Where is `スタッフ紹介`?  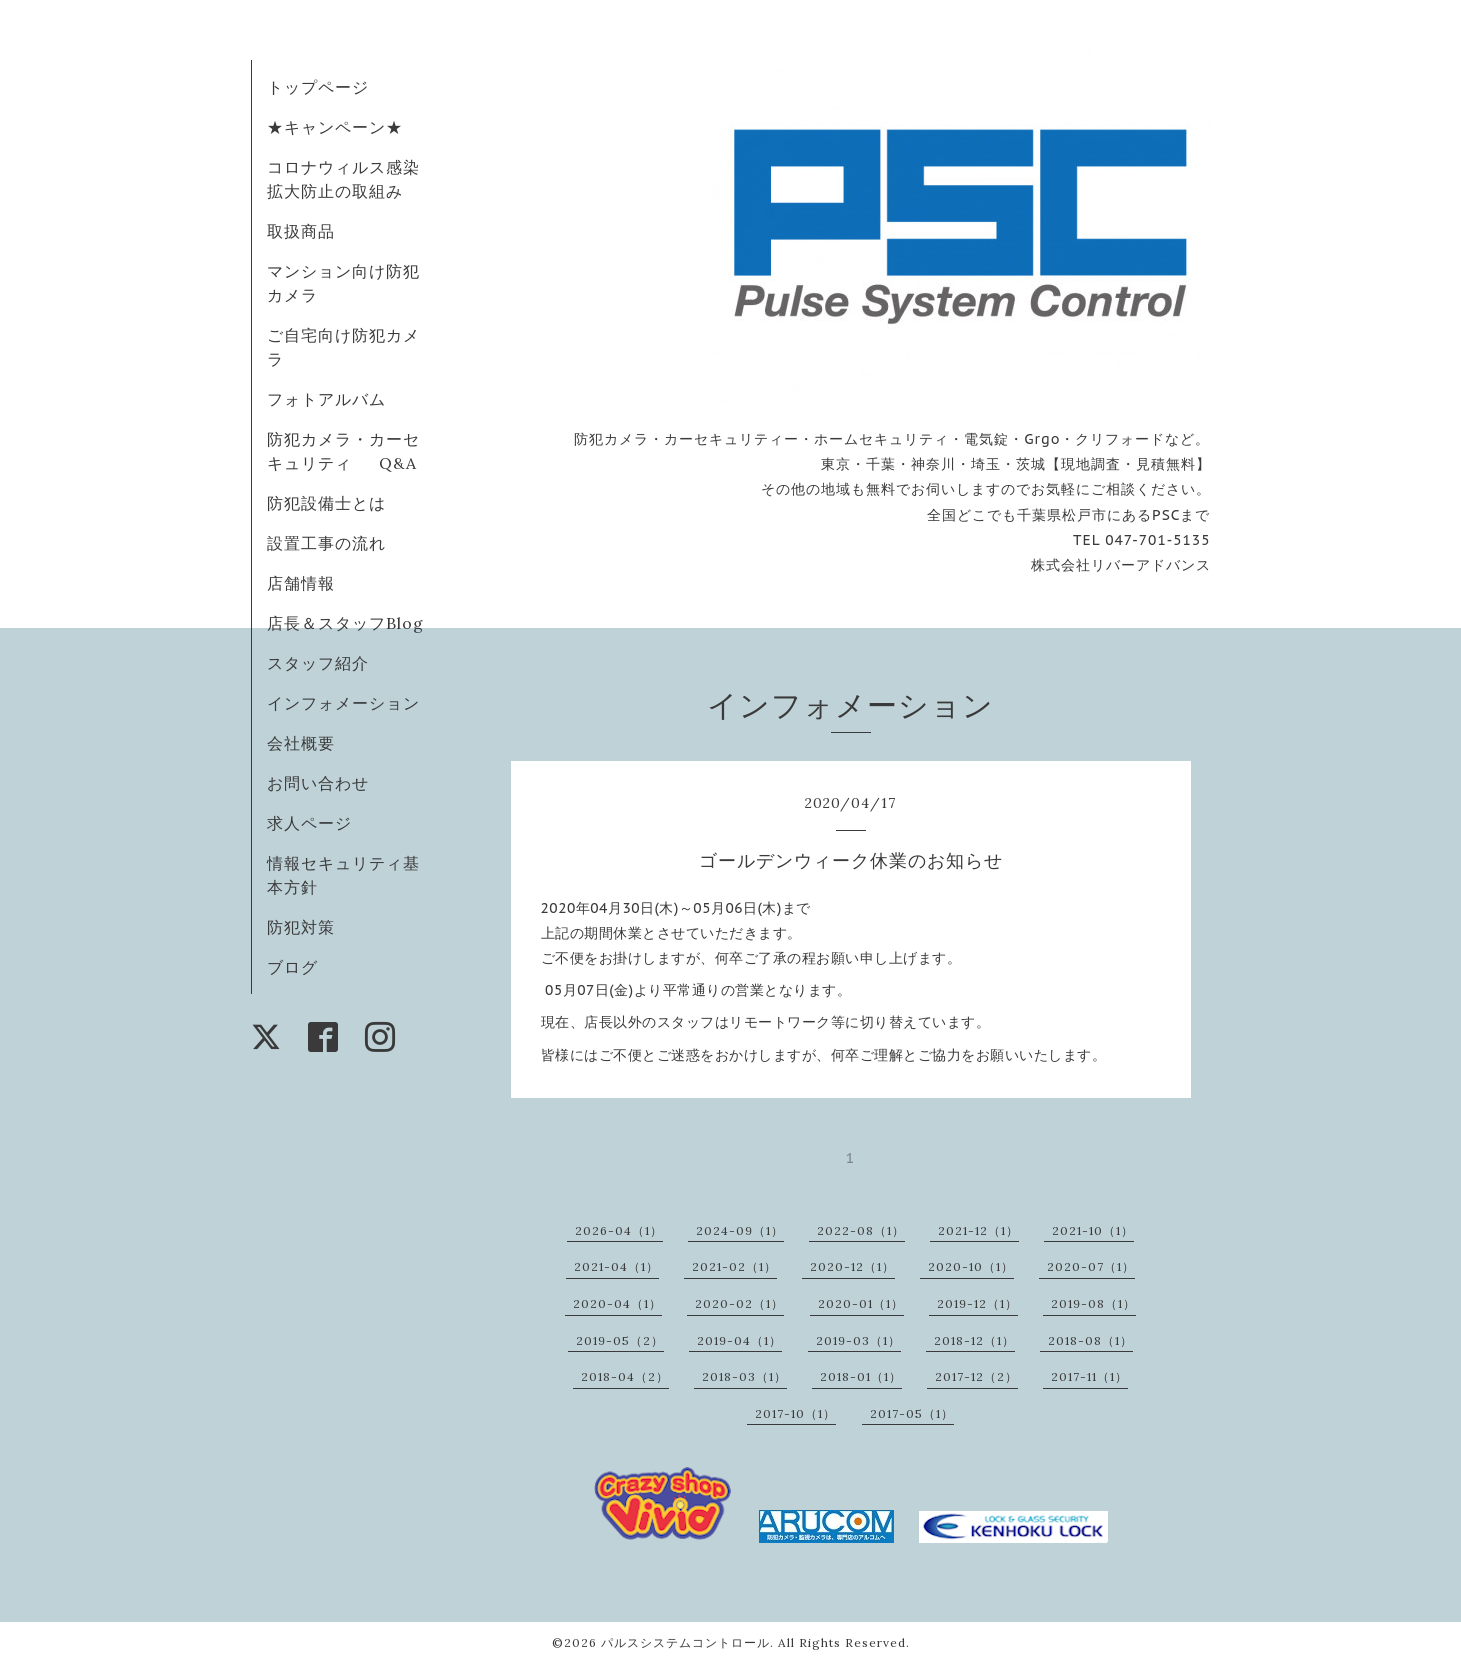
スタッフ紹介 is located at coordinates (318, 663).